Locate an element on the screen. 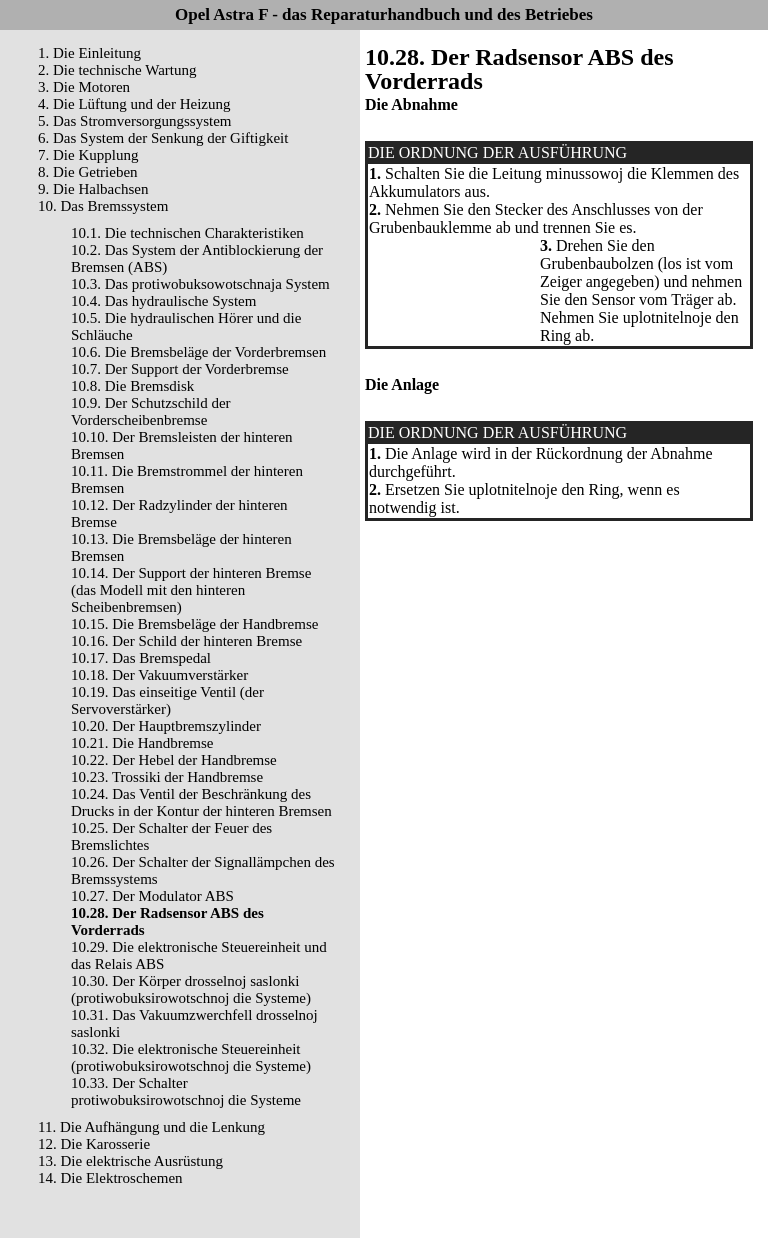 The height and width of the screenshot is (1238, 768). 10. Das Bremssystem is located at coordinates (103, 206).